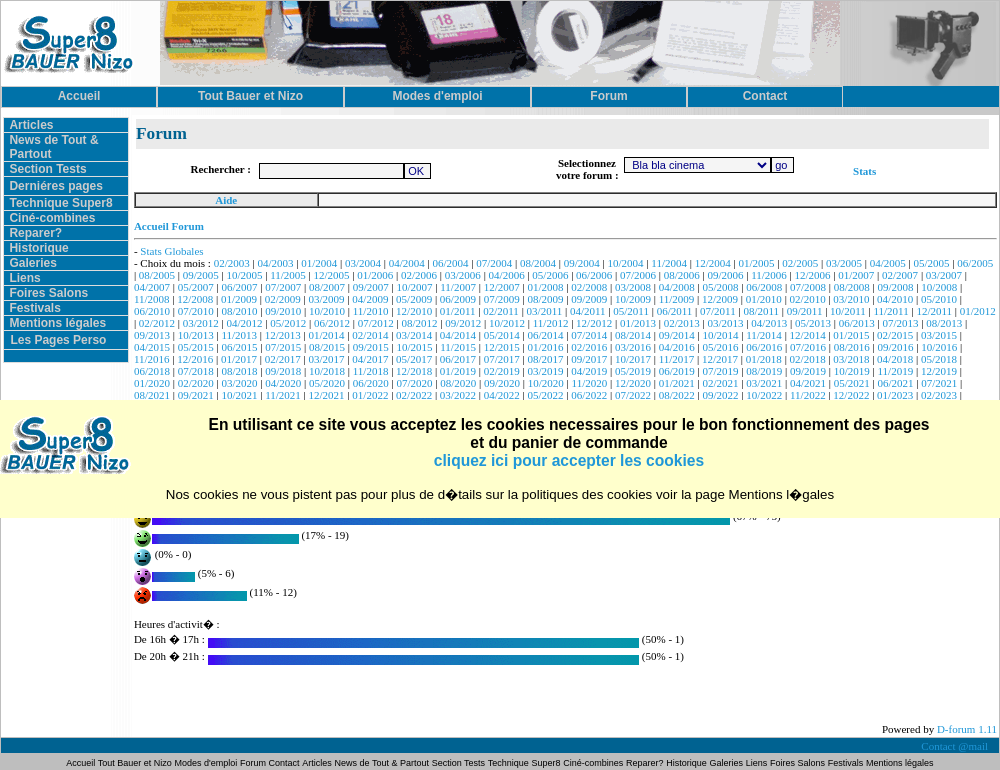 This screenshot has height=770, width=1000. What do you see at coordinates (851, 395) in the screenshot?
I see `12/2022` at bounding box center [851, 395].